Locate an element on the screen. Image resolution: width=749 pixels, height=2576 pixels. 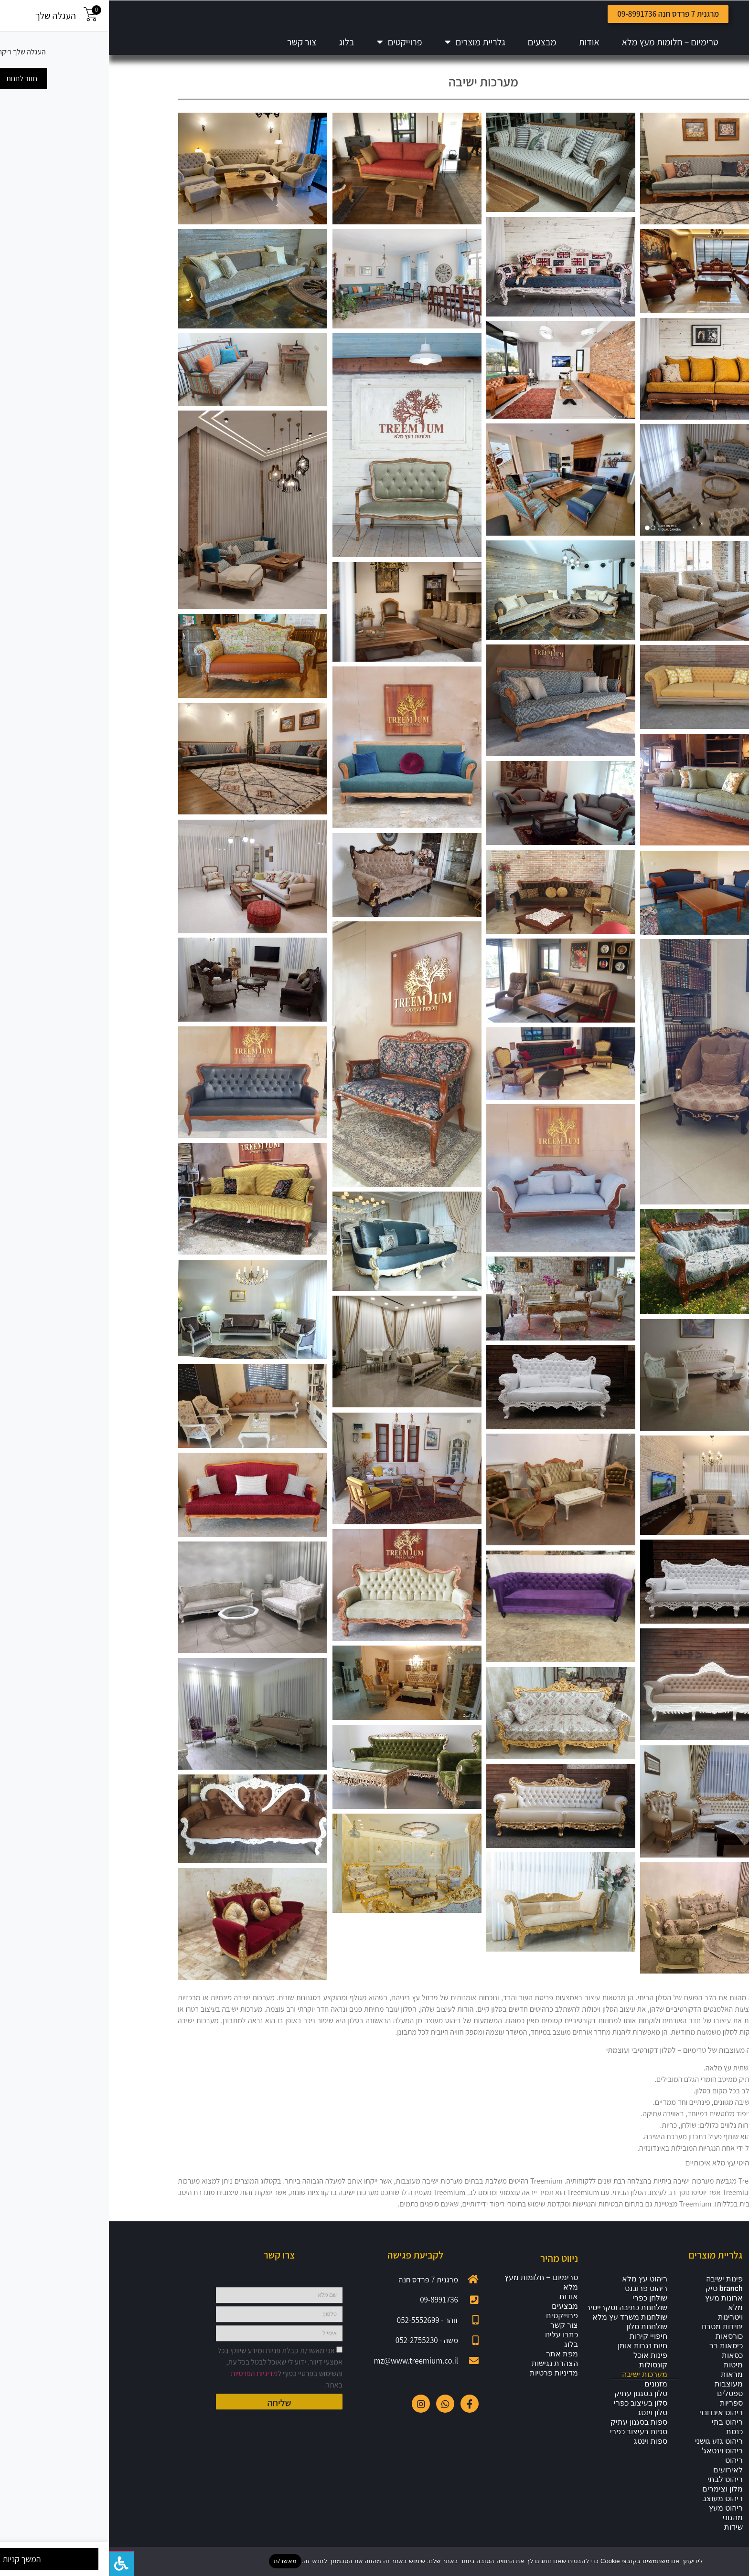
ספריות is located at coordinates (622, 2413).